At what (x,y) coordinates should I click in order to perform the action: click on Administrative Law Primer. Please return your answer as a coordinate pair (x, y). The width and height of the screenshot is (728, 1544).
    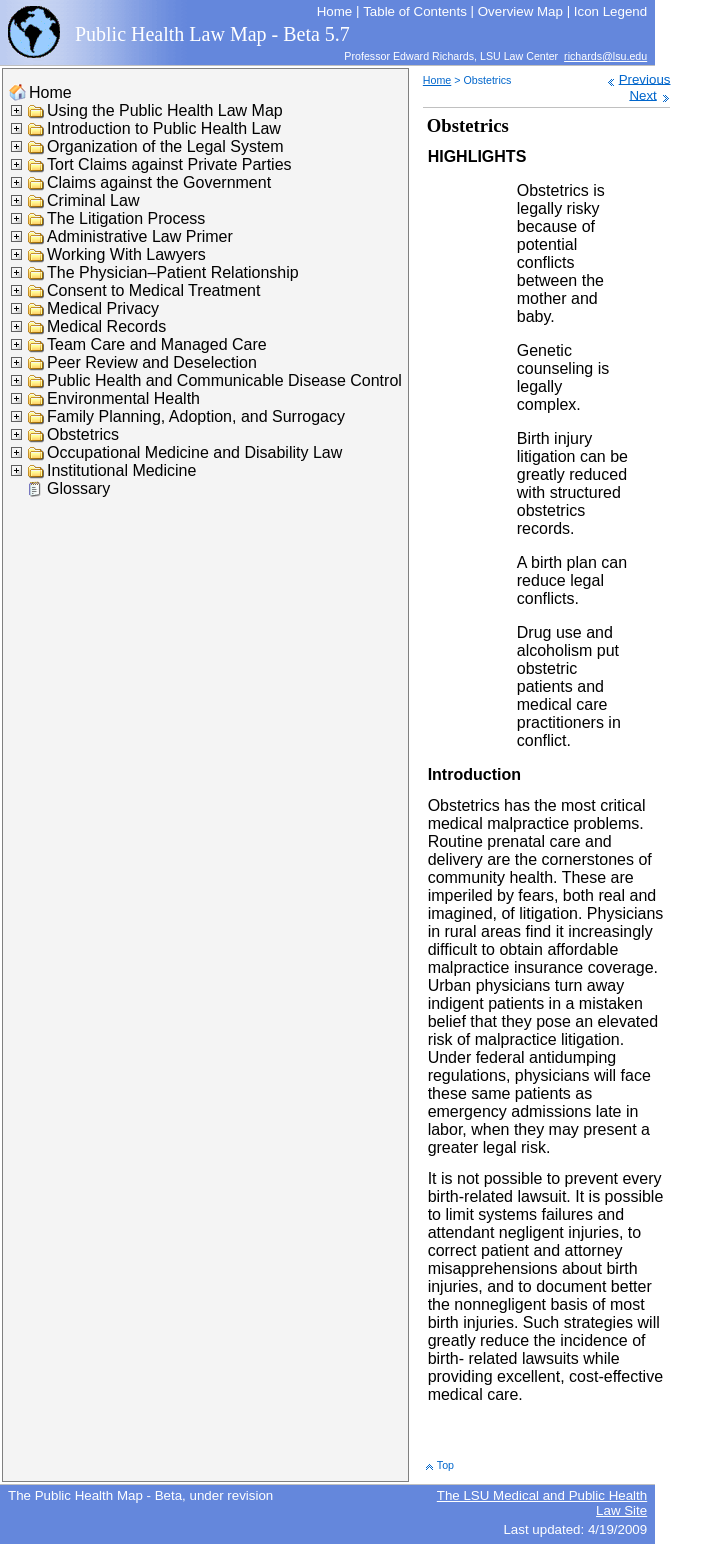
    Looking at the image, I should click on (140, 236).